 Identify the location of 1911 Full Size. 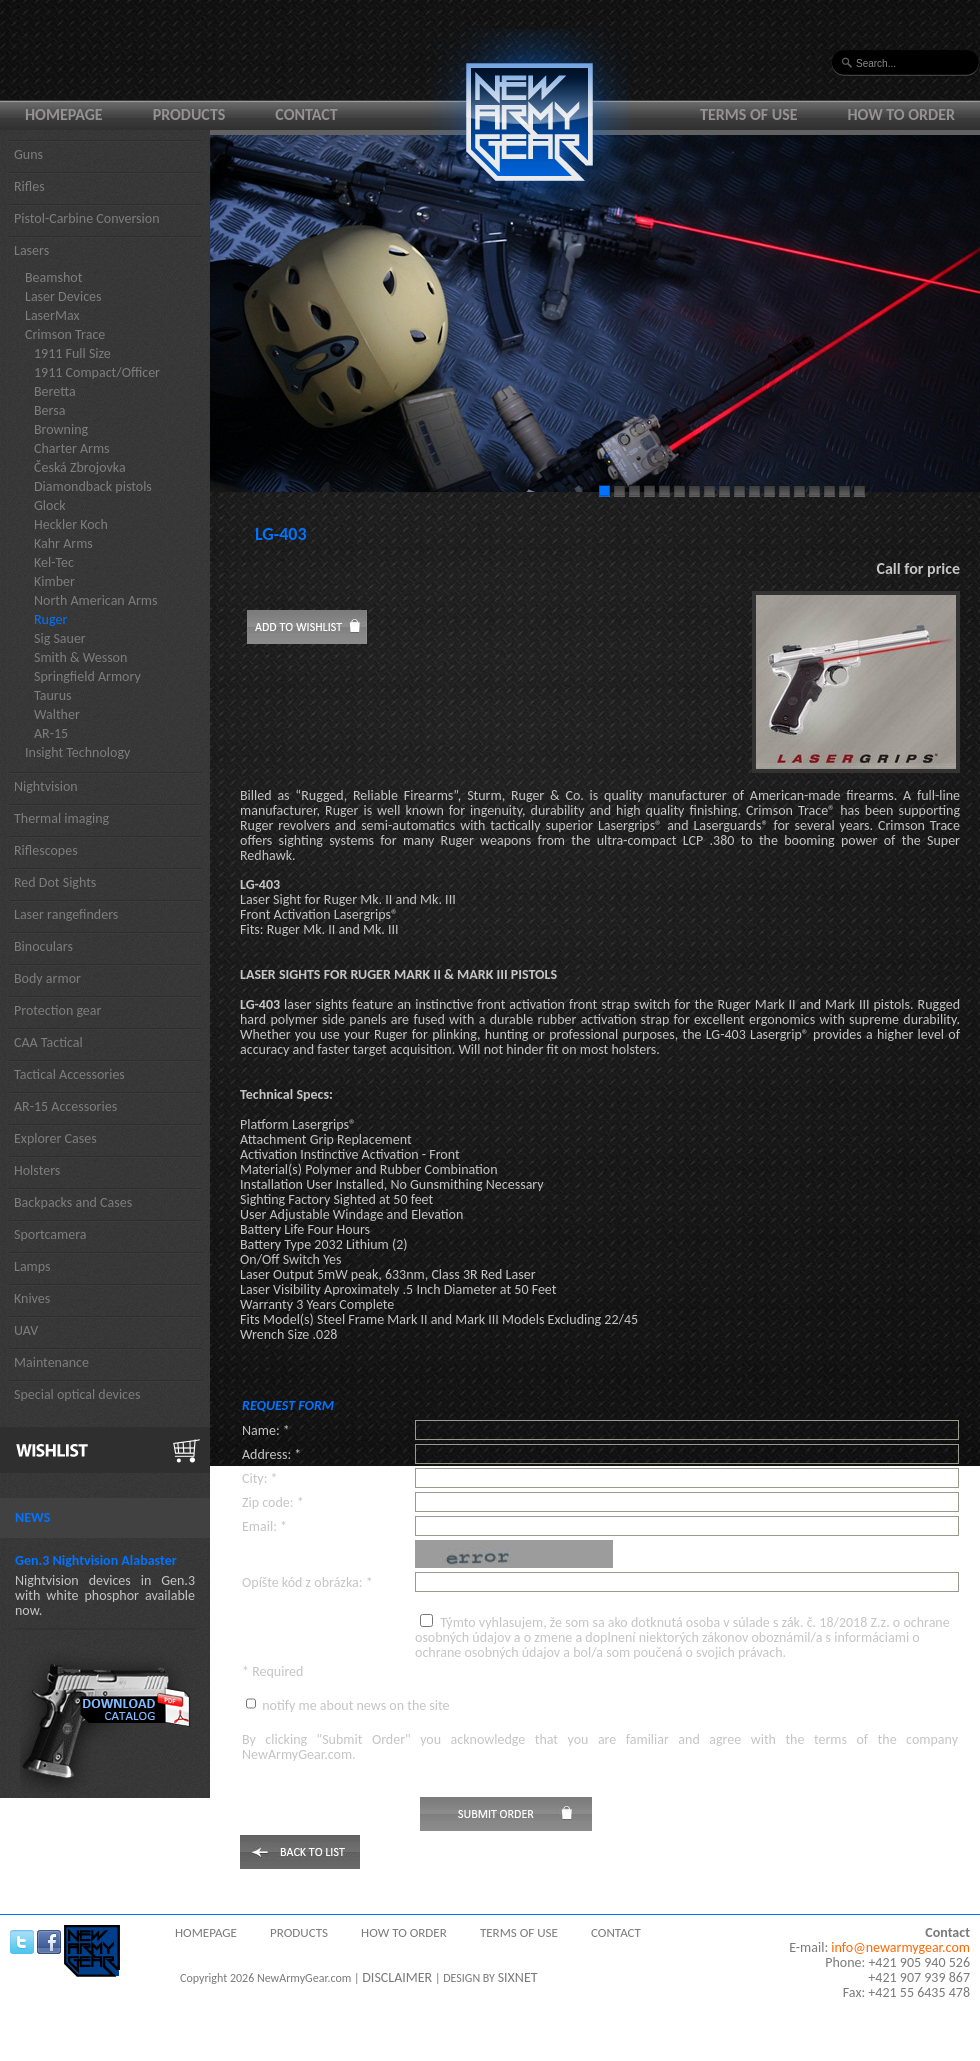
(72, 353).